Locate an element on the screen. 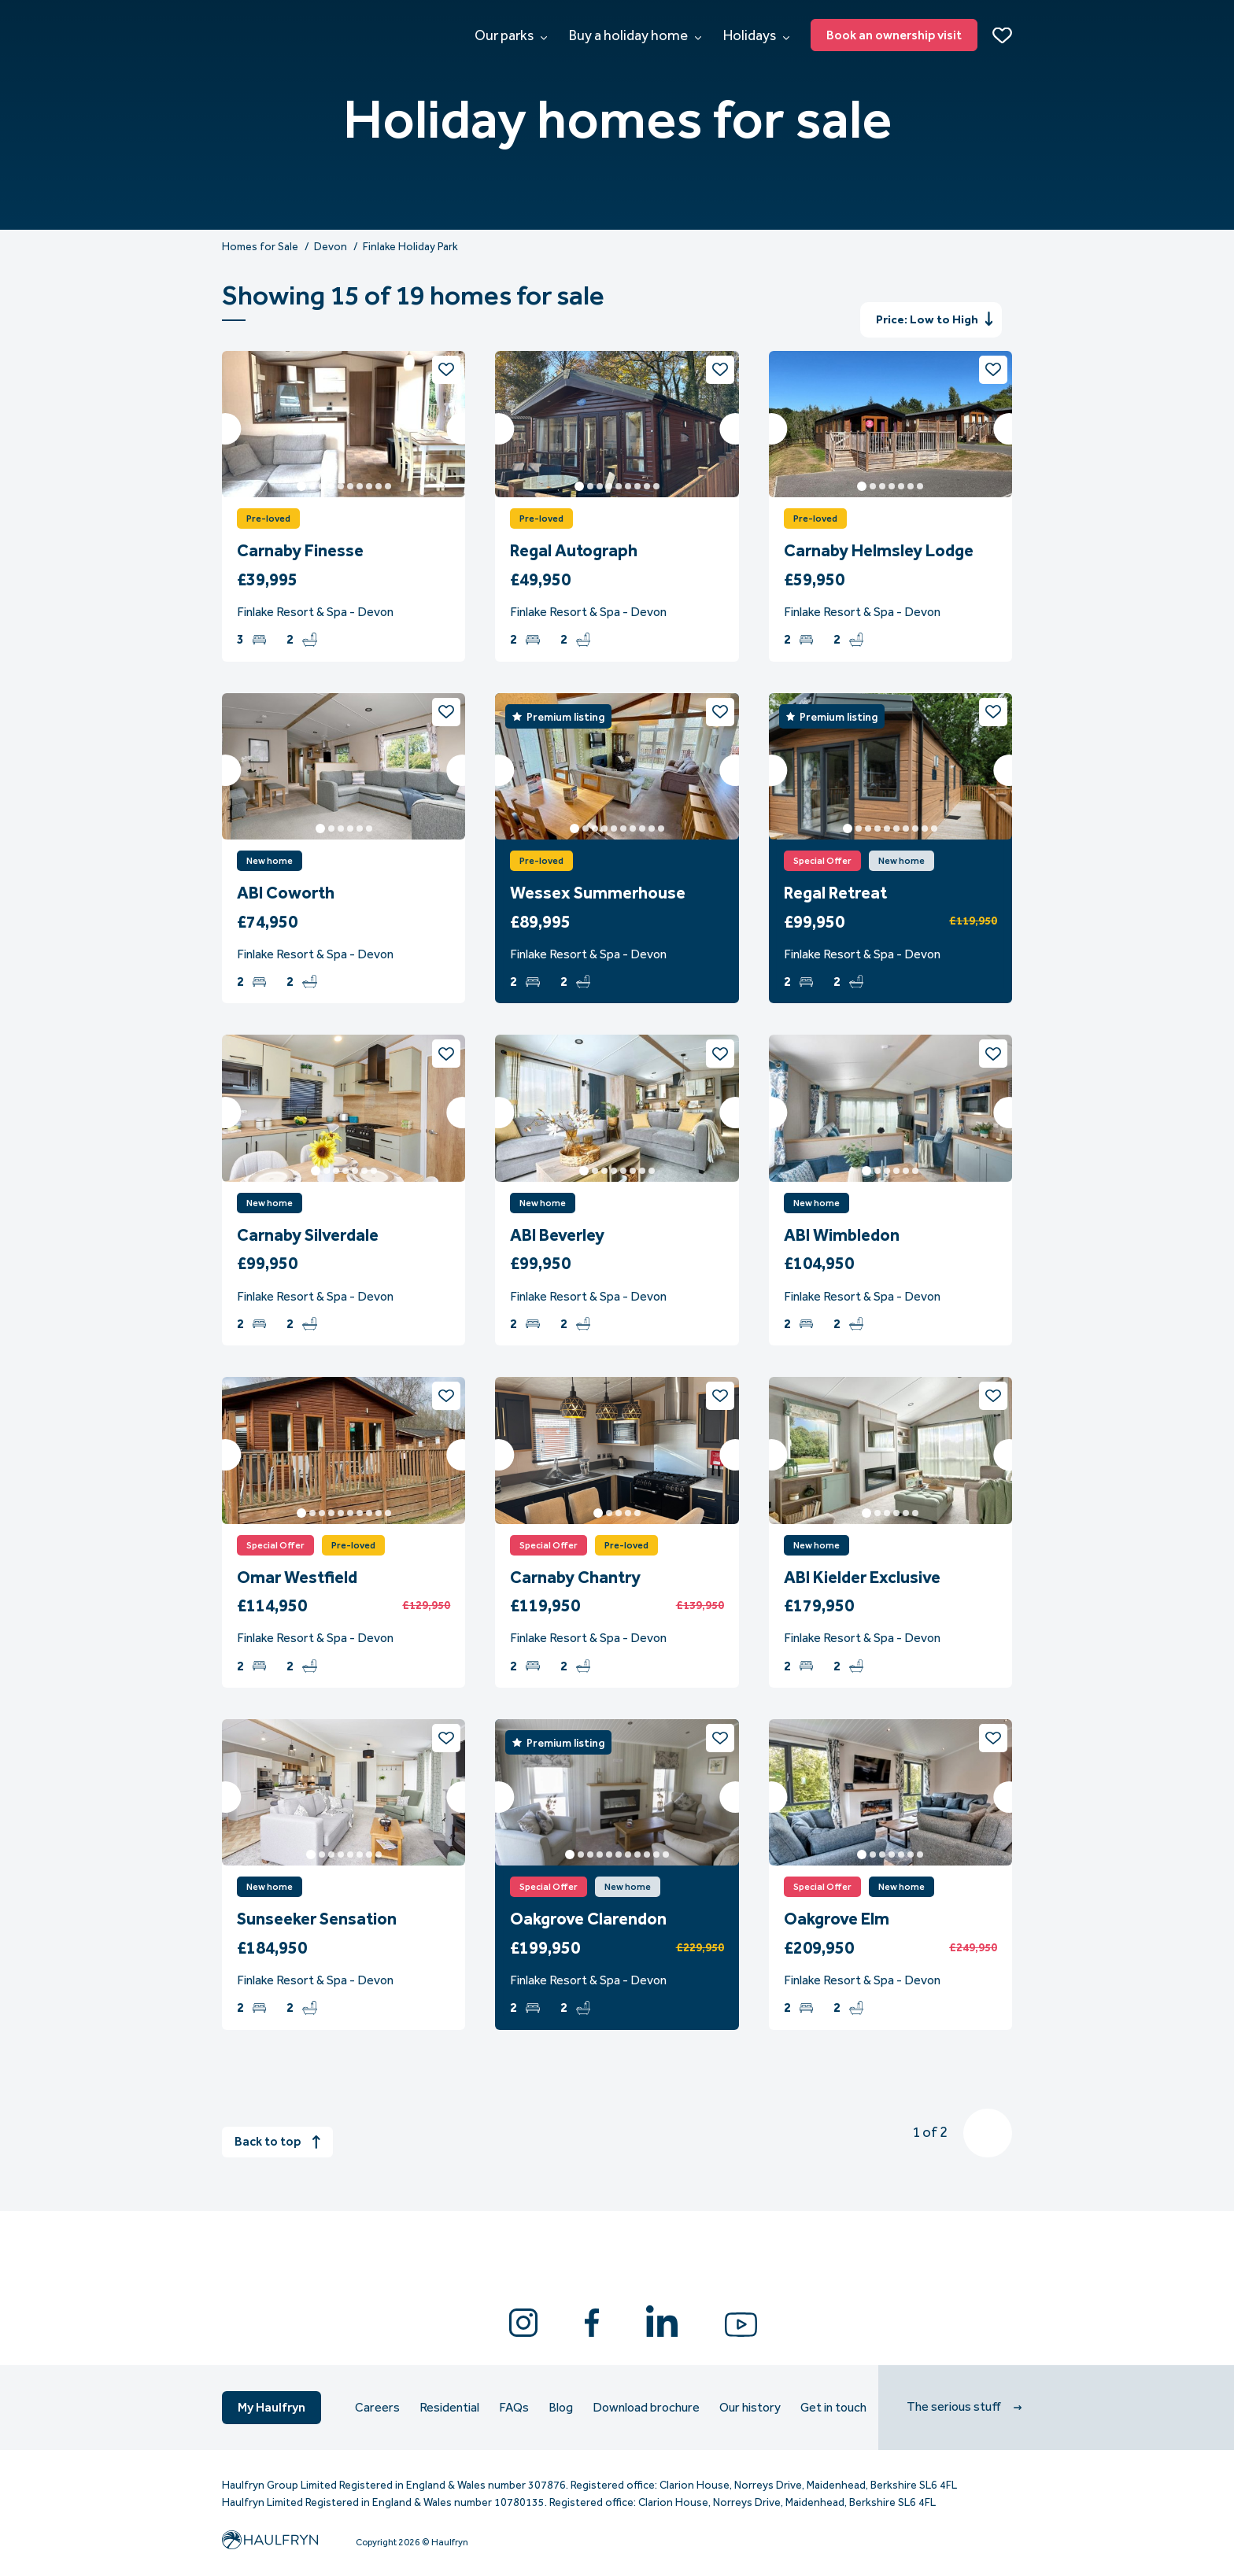 The height and width of the screenshot is (2576, 1234). Next is located at coordinates (462, 429).